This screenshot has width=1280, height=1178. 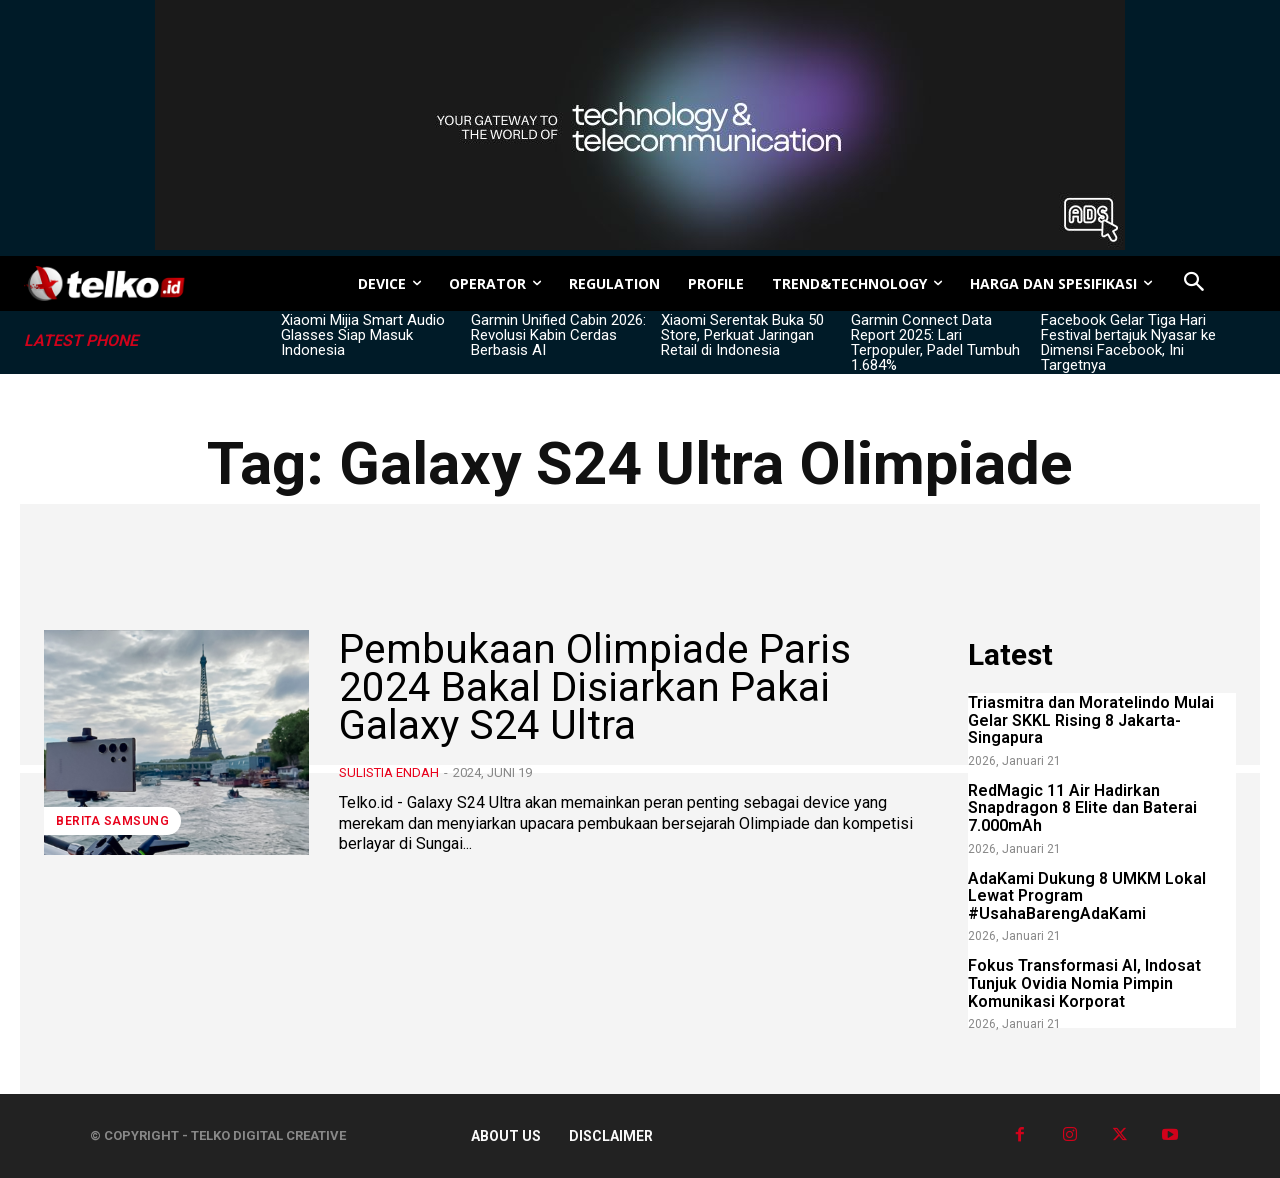 I want to click on Fokus Transformasi AI, Indosat Tunjuk Ovidia Nomia Pimpin Komunikasi Korporat, so click(x=1084, y=983).